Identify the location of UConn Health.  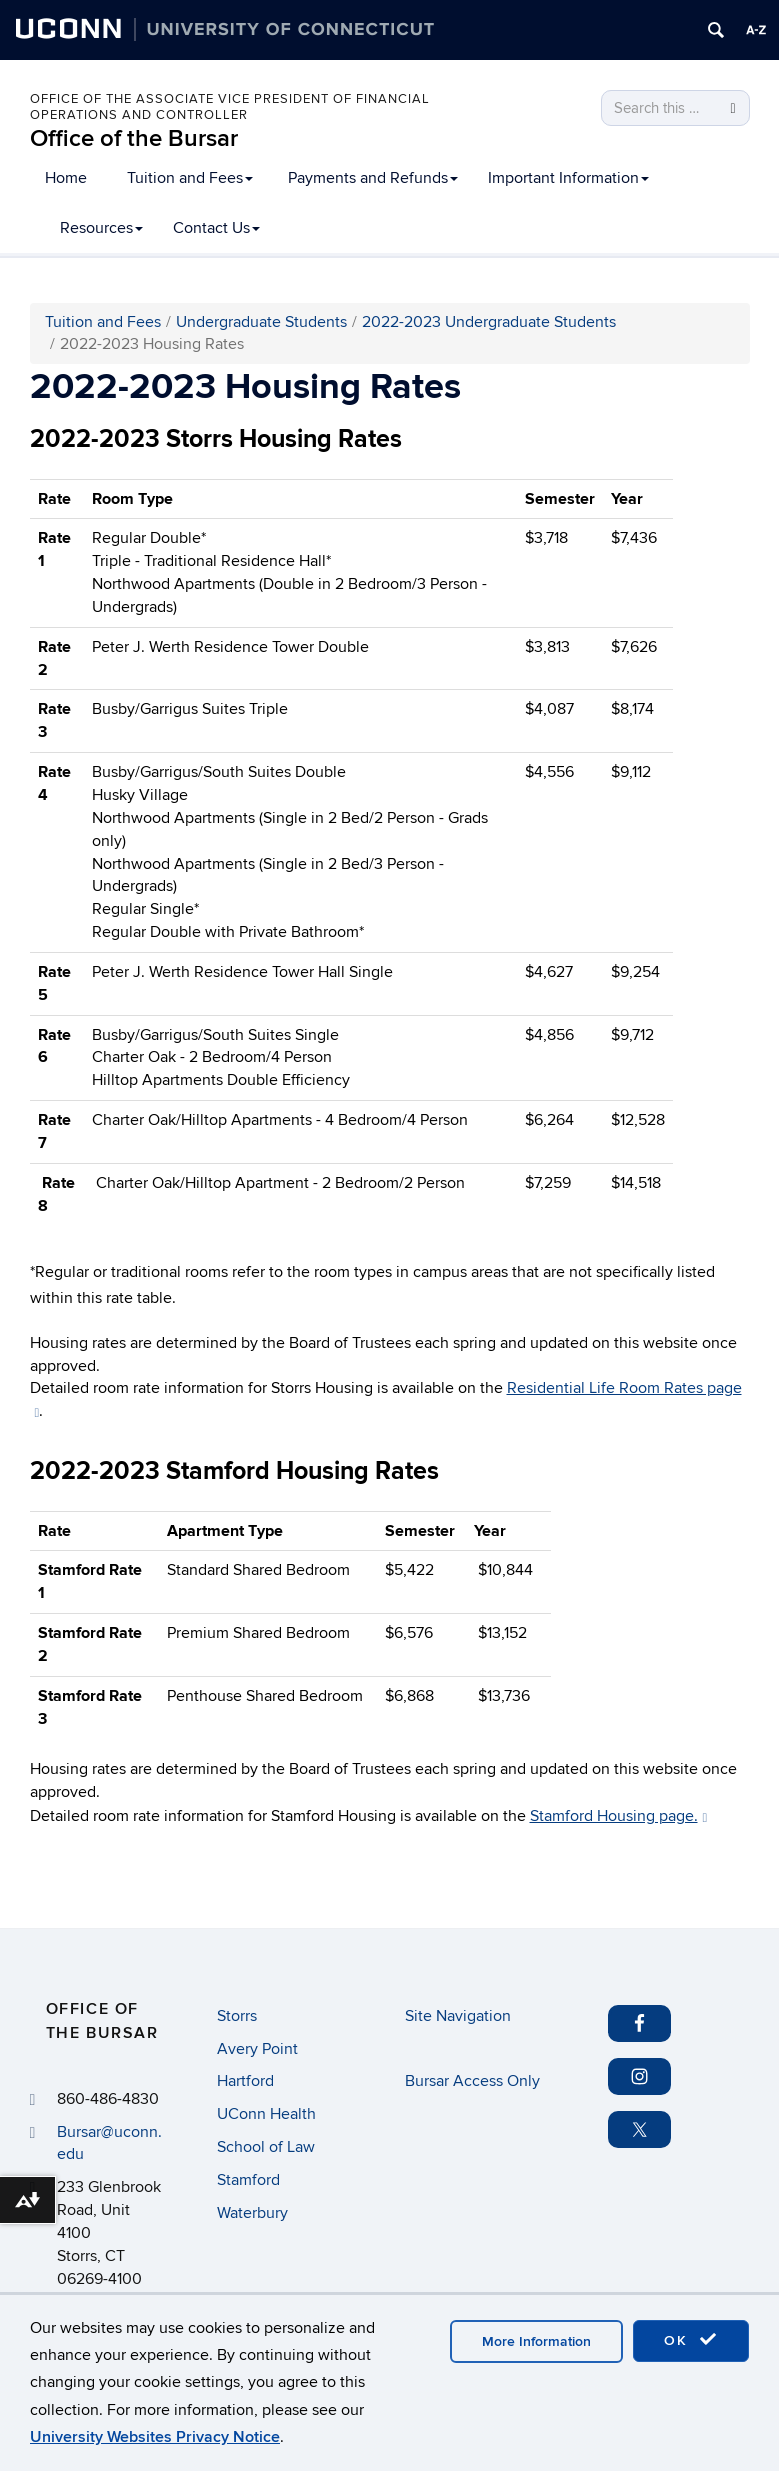
(266, 2114).